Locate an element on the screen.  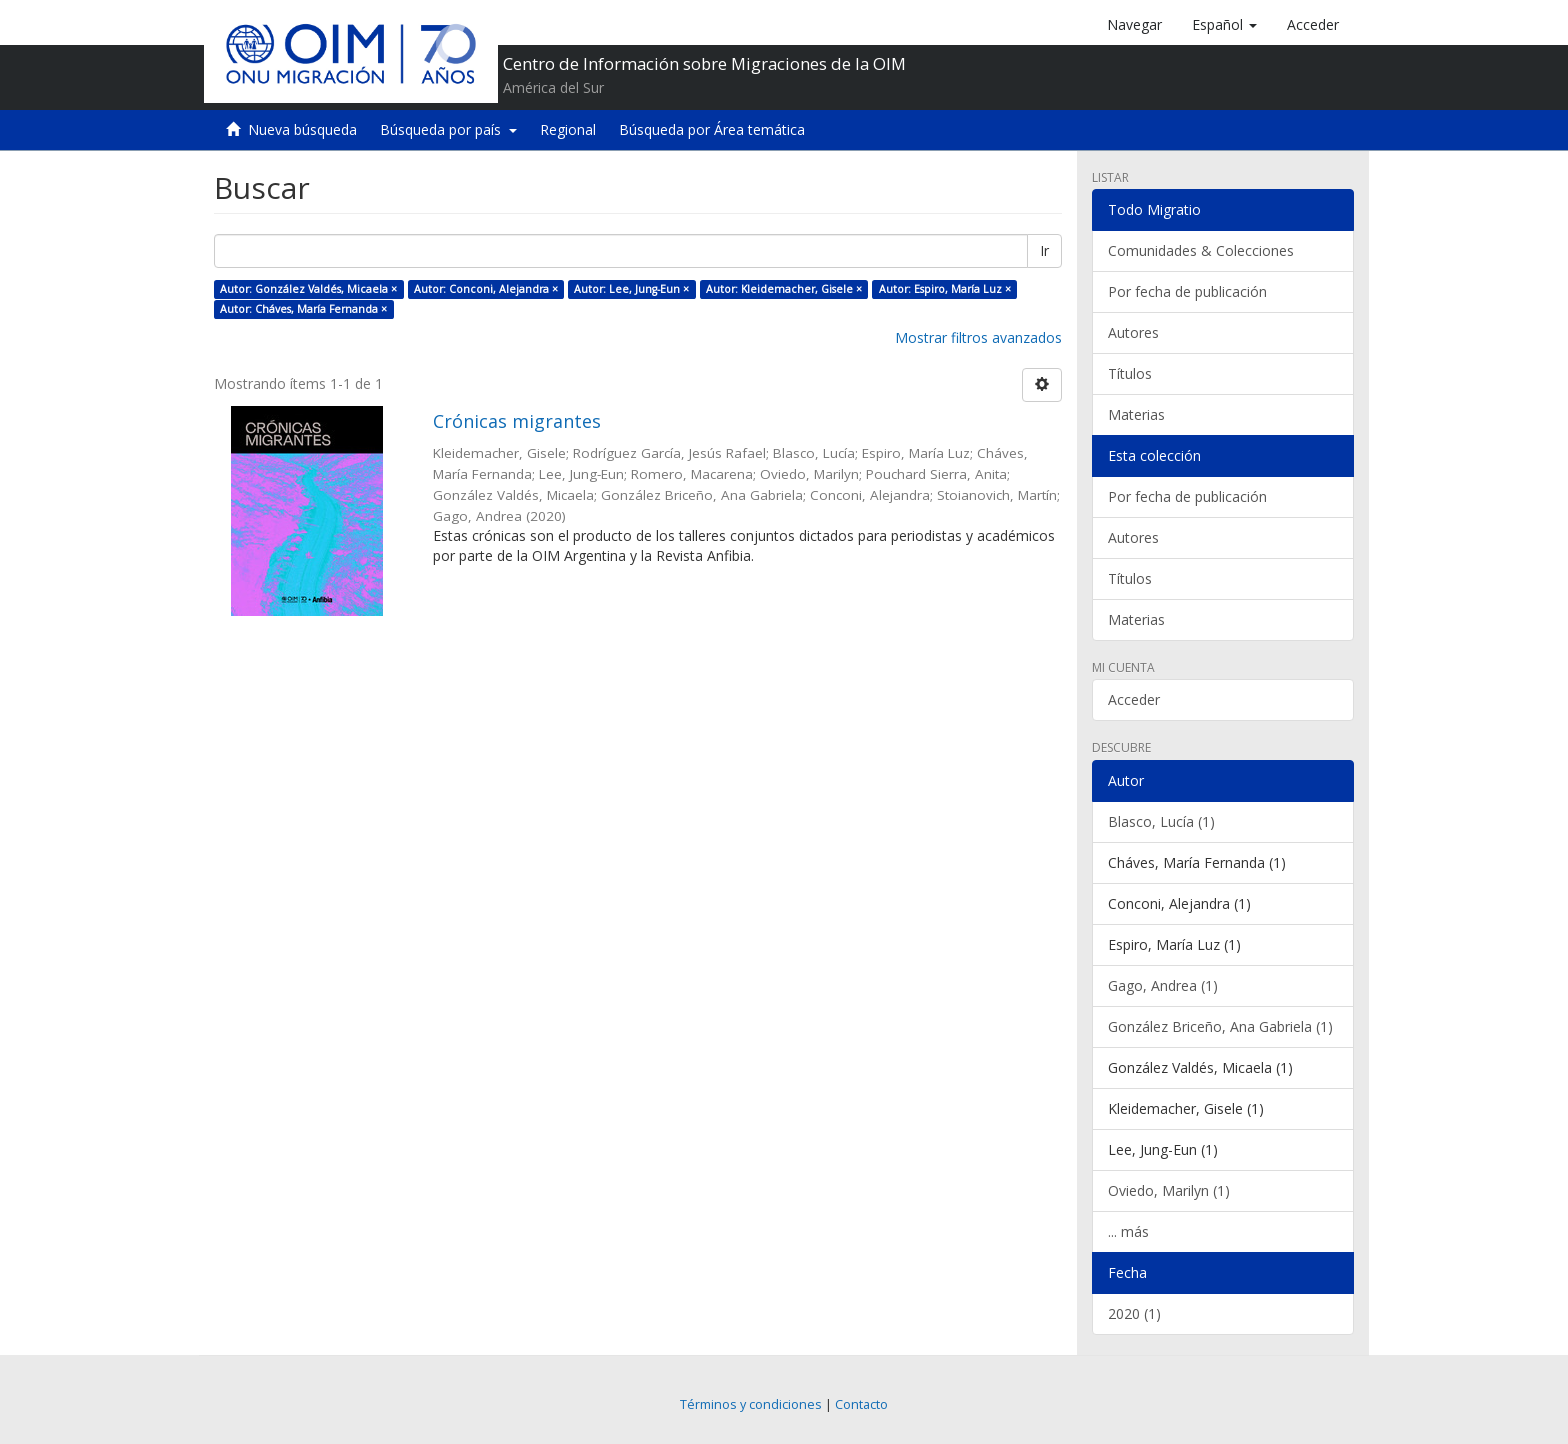
Nueva búsqueda is located at coordinates (302, 129).